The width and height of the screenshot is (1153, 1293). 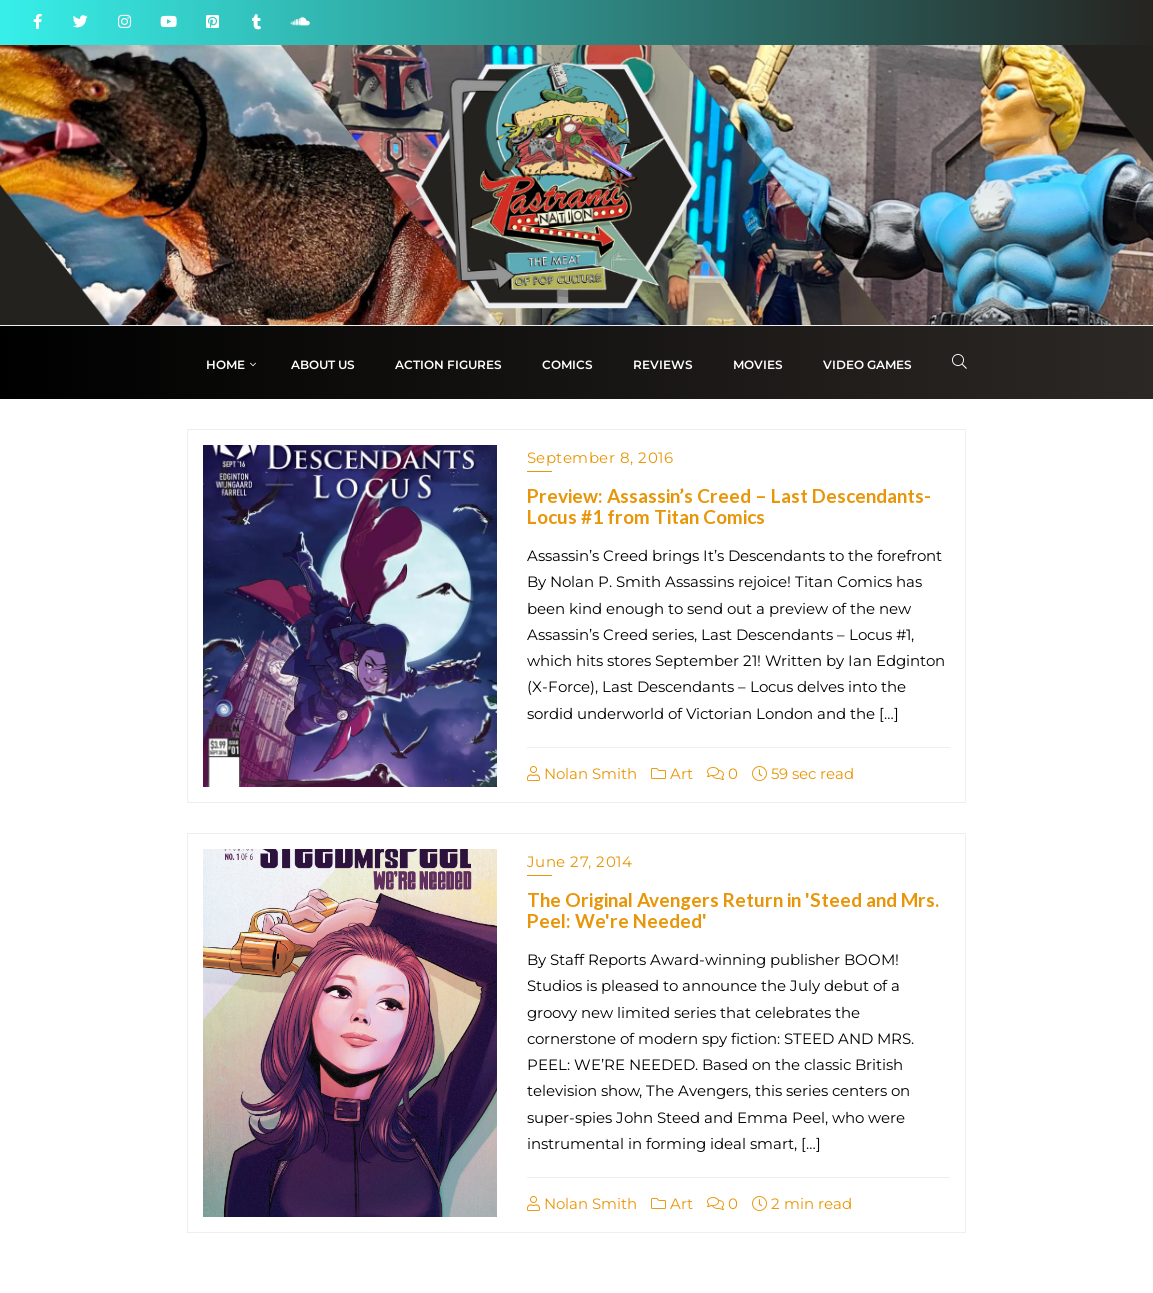 What do you see at coordinates (733, 910) in the screenshot?
I see `The Original Avengers Return in 'Steed and Mrs. Peel: We're Needed'` at bounding box center [733, 910].